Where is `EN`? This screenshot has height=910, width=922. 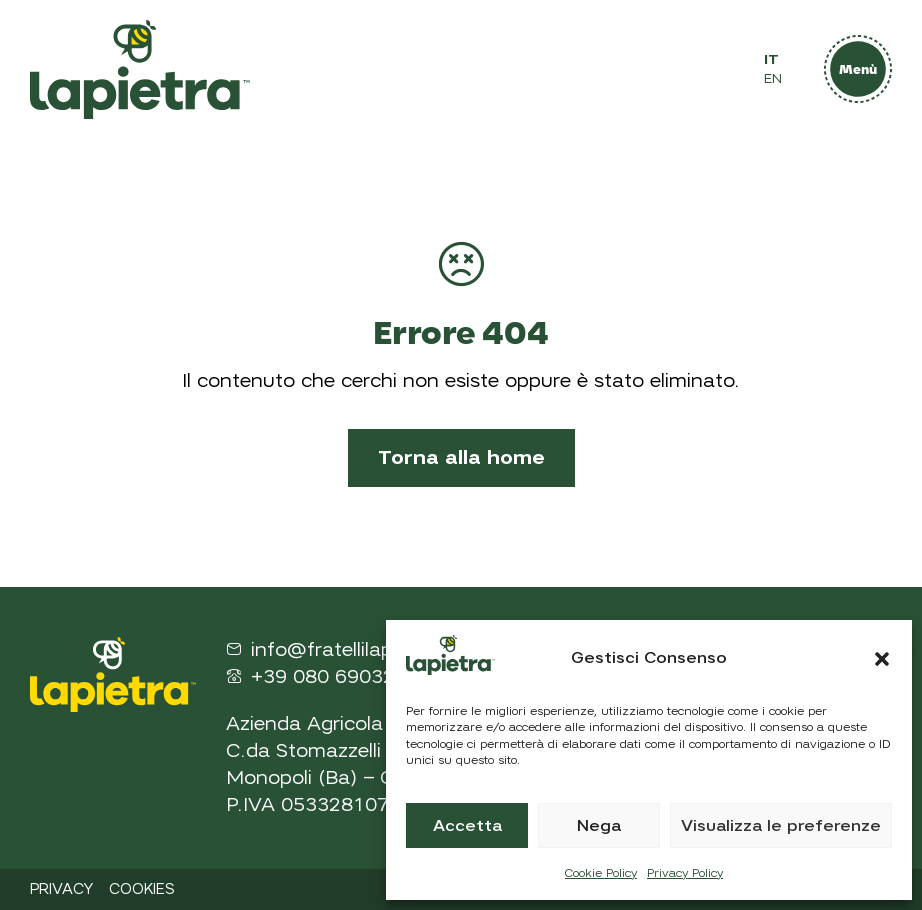 EN is located at coordinates (773, 78).